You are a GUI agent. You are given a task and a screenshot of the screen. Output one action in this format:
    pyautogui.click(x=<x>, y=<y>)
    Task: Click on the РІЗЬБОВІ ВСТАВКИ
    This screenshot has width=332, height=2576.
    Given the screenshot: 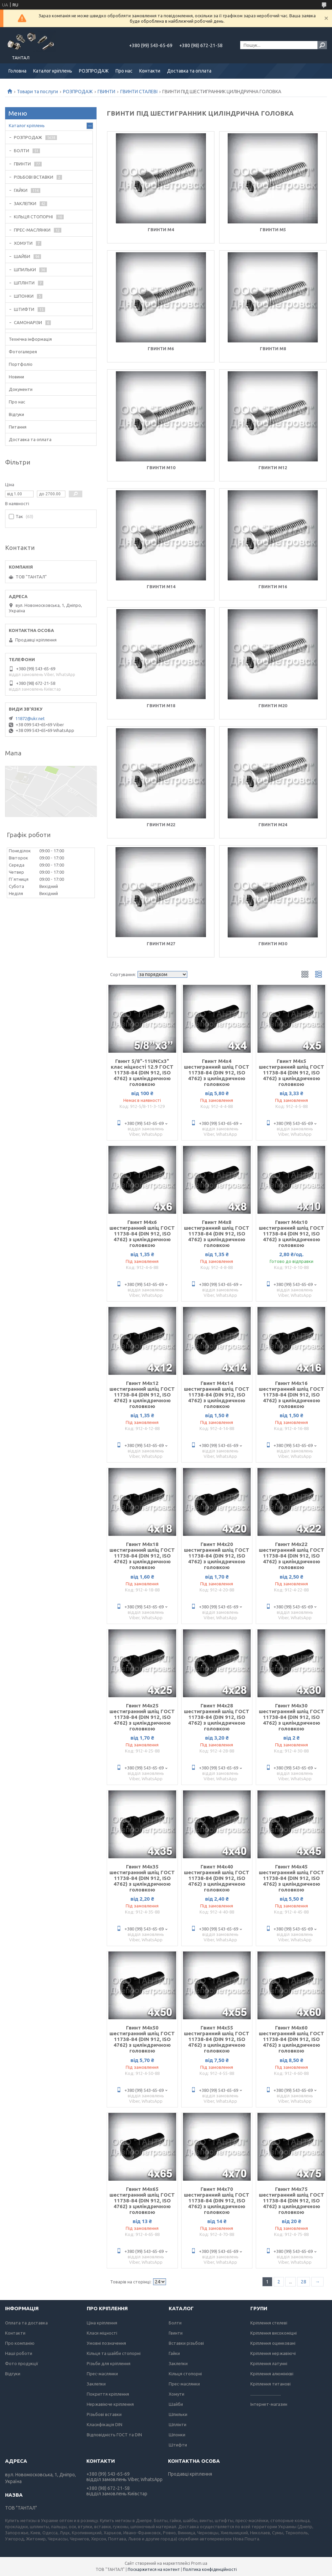 What is the action you would take?
    pyautogui.click(x=33, y=177)
    